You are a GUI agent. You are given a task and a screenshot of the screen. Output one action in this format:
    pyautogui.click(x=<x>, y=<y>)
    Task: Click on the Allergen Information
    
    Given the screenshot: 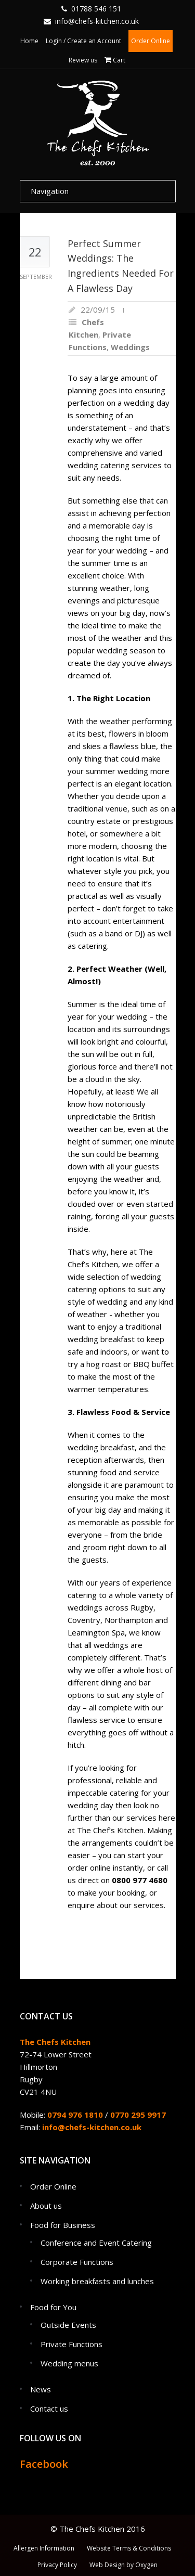 What is the action you would take?
    pyautogui.click(x=44, y=2548)
    